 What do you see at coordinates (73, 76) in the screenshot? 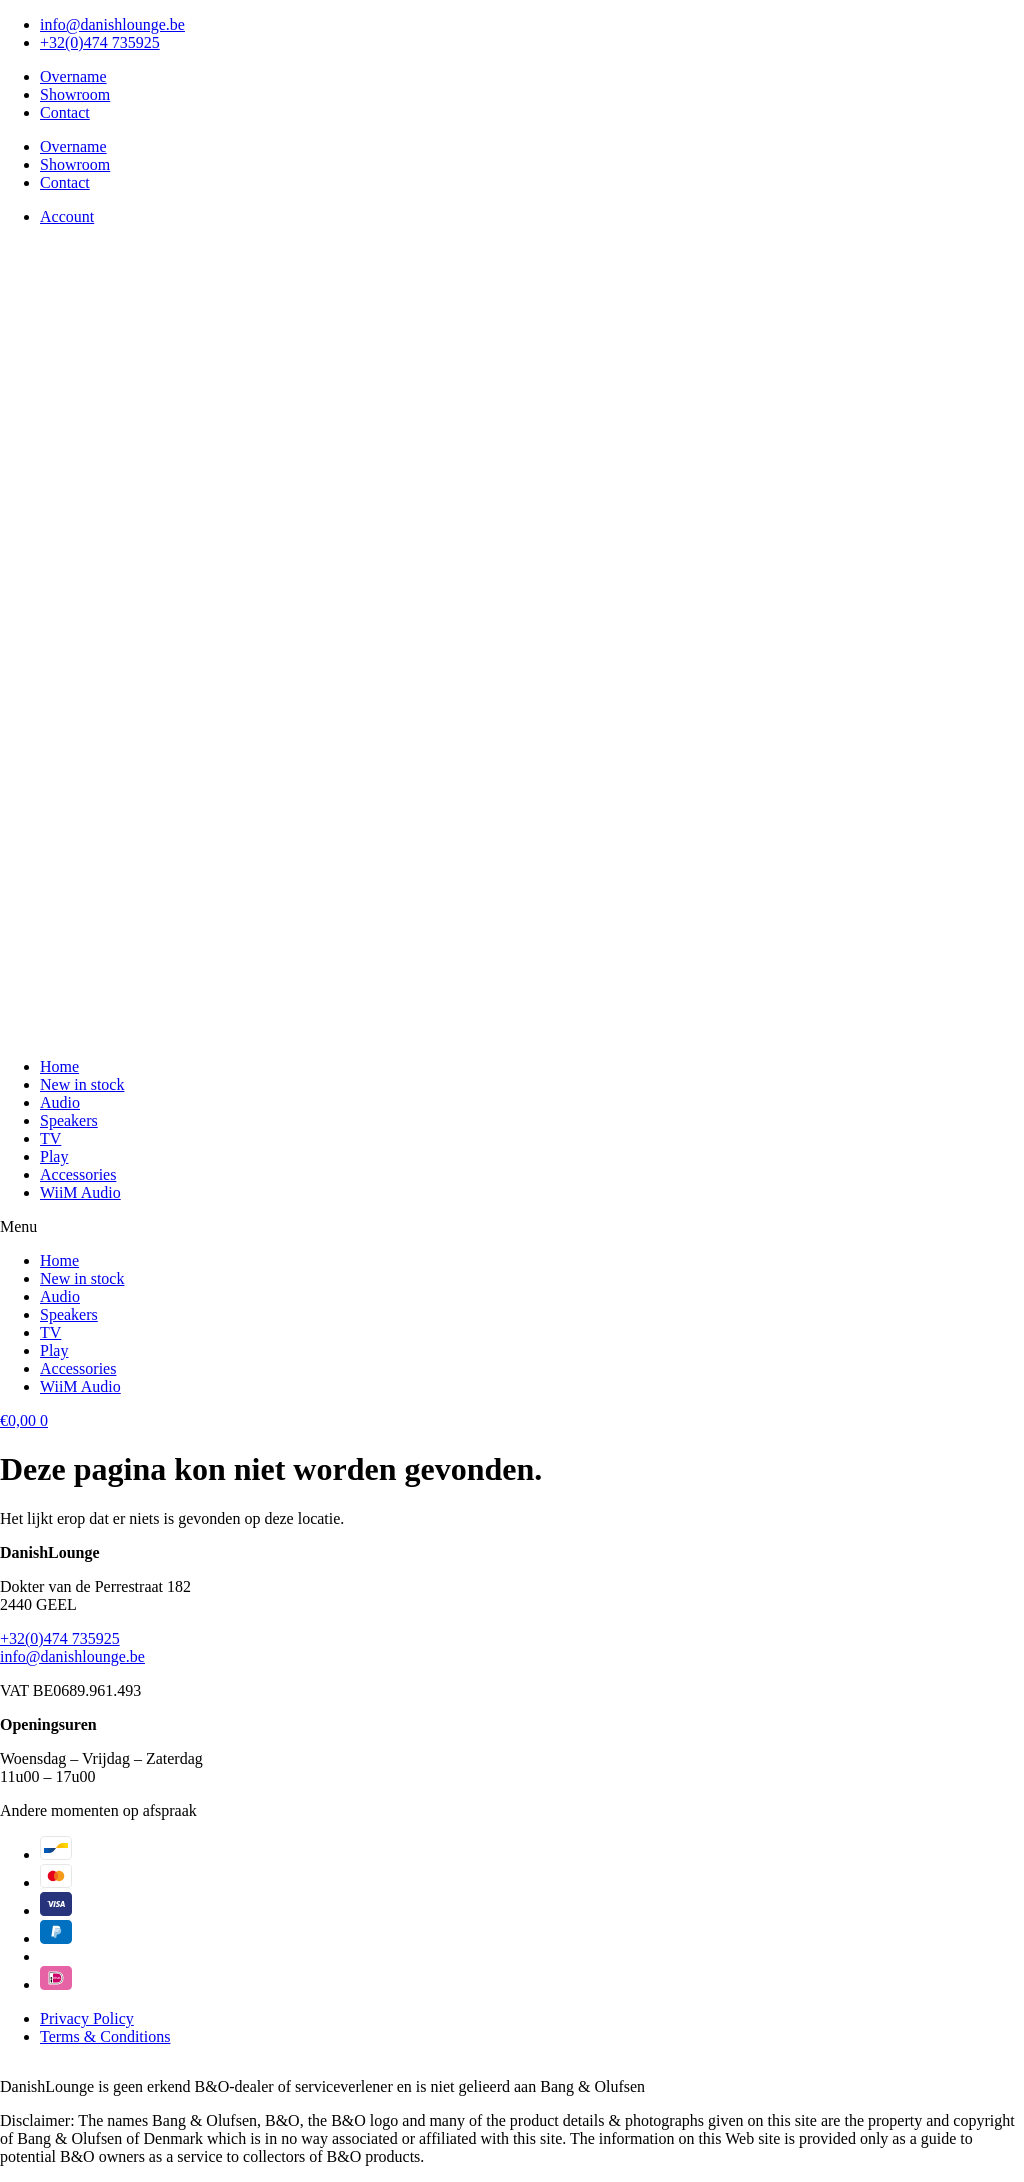
I see `Overname` at bounding box center [73, 76].